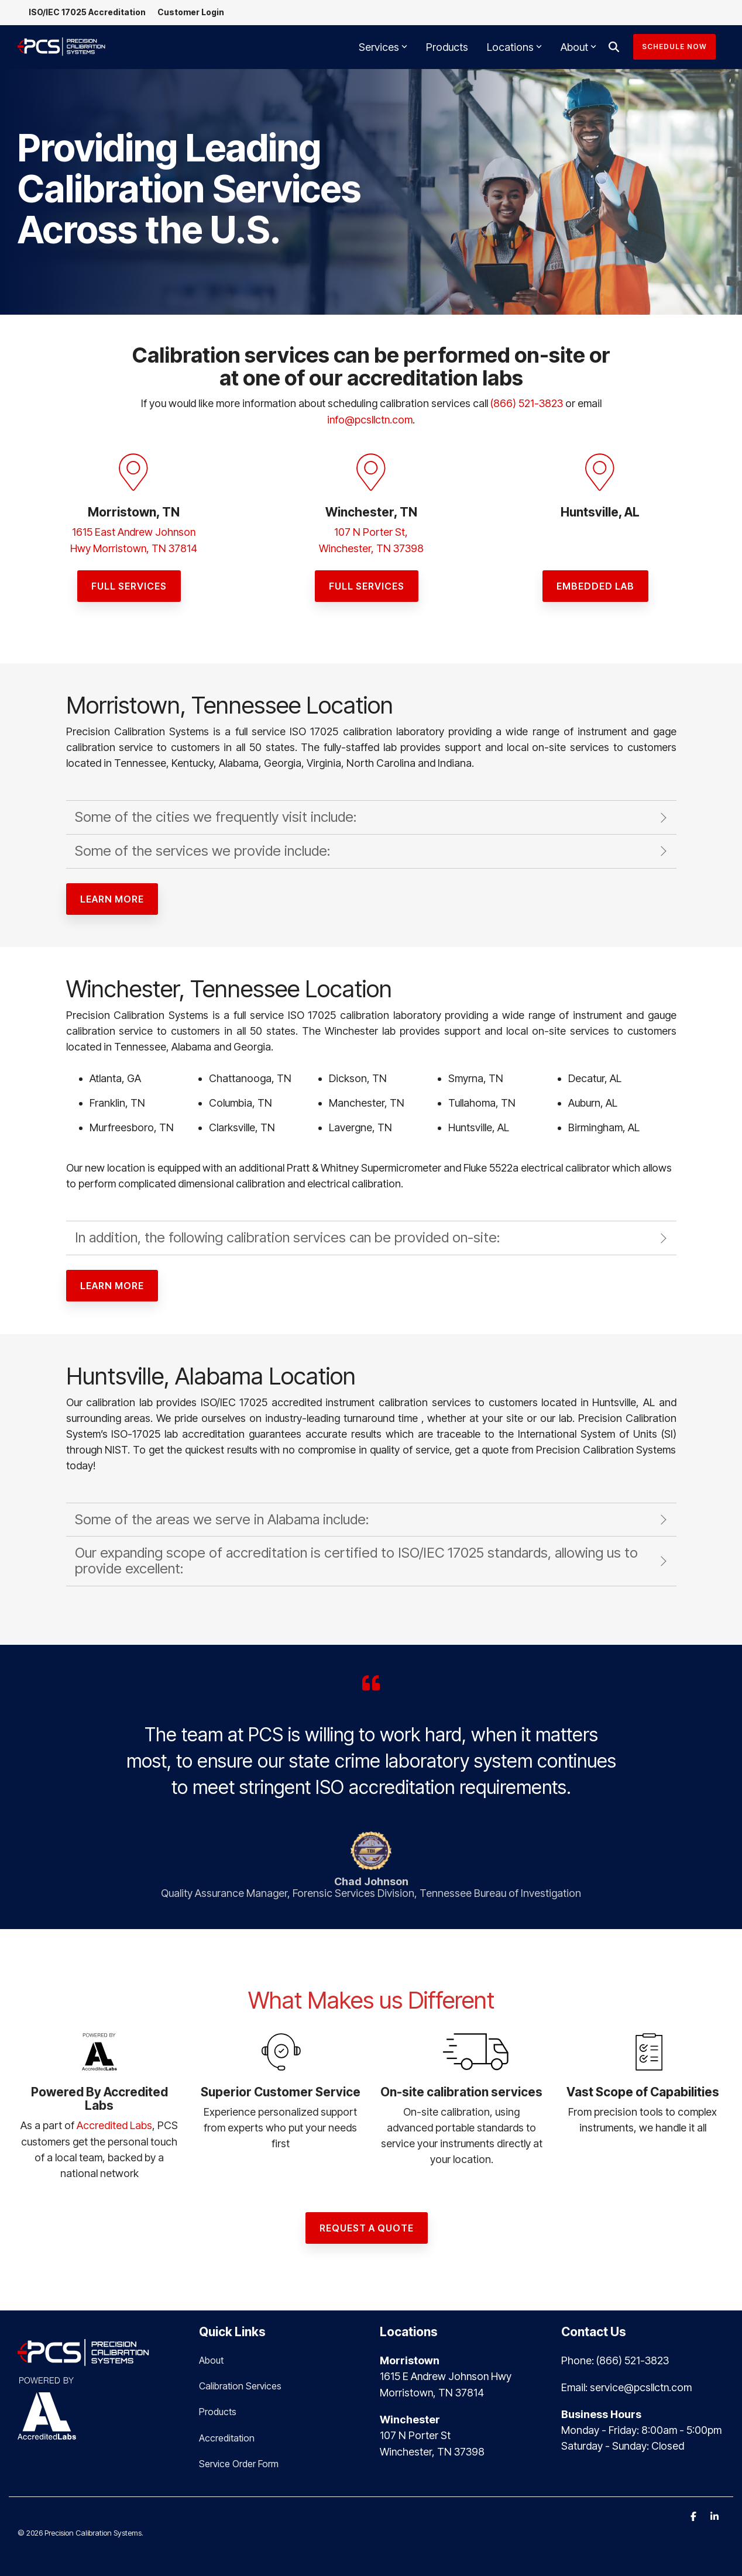  What do you see at coordinates (211, 2358) in the screenshot?
I see `About [menuitem]` at bounding box center [211, 2358].